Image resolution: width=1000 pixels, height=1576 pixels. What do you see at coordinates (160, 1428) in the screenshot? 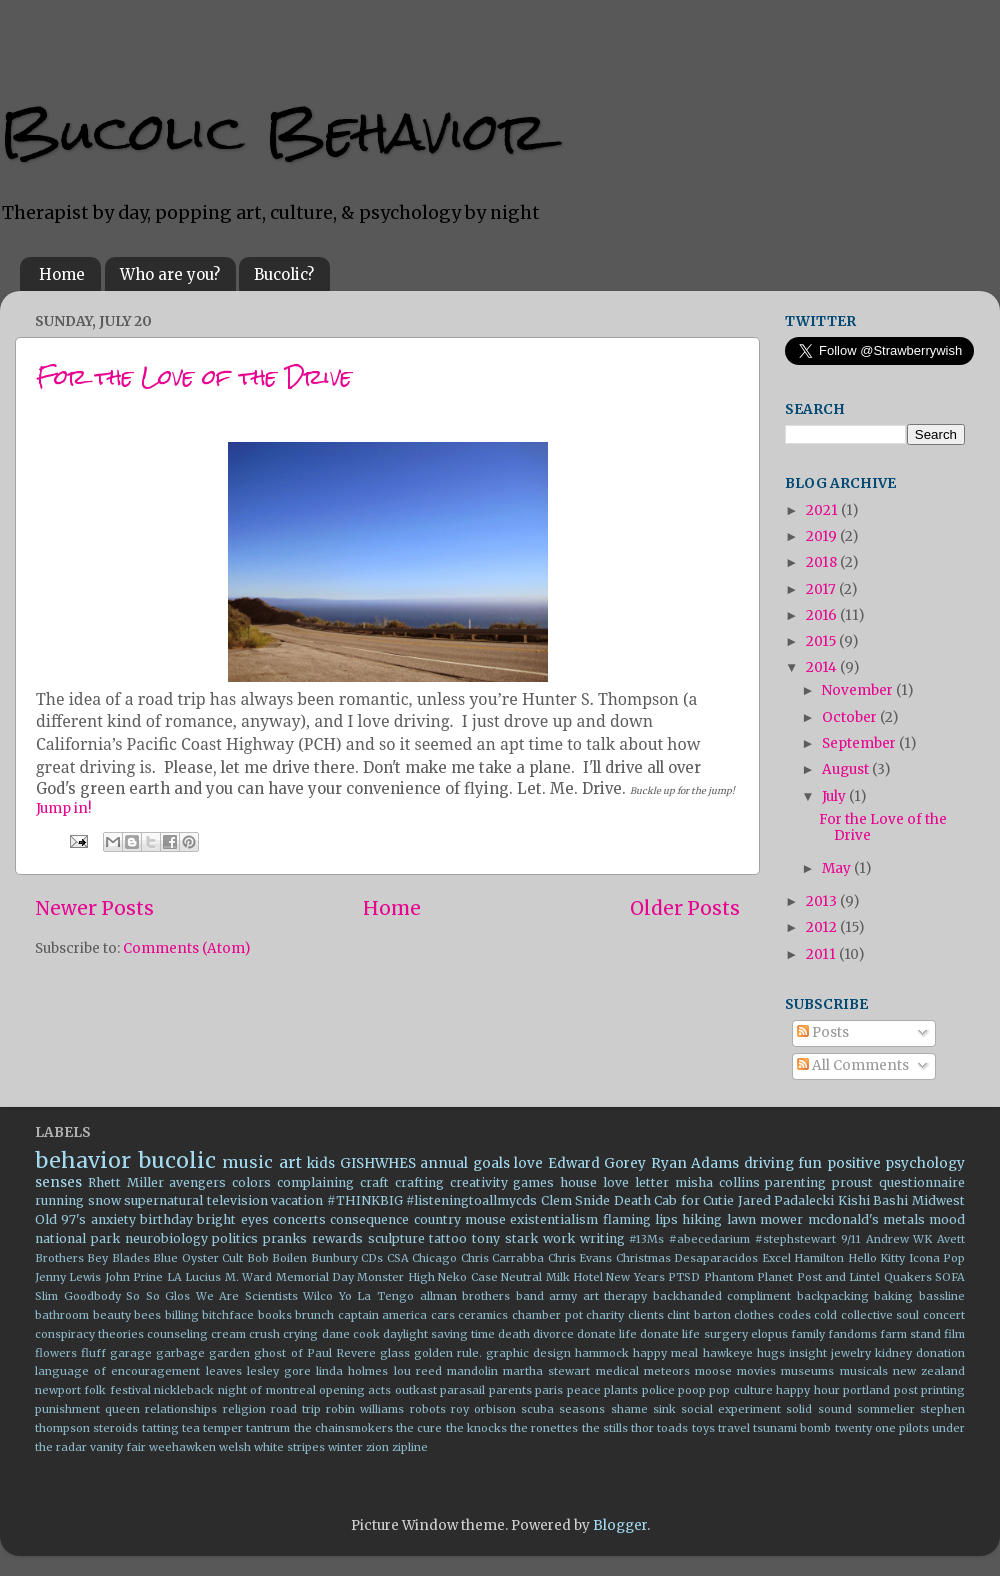
I see `tatting` at bounding box center [160, 1428].